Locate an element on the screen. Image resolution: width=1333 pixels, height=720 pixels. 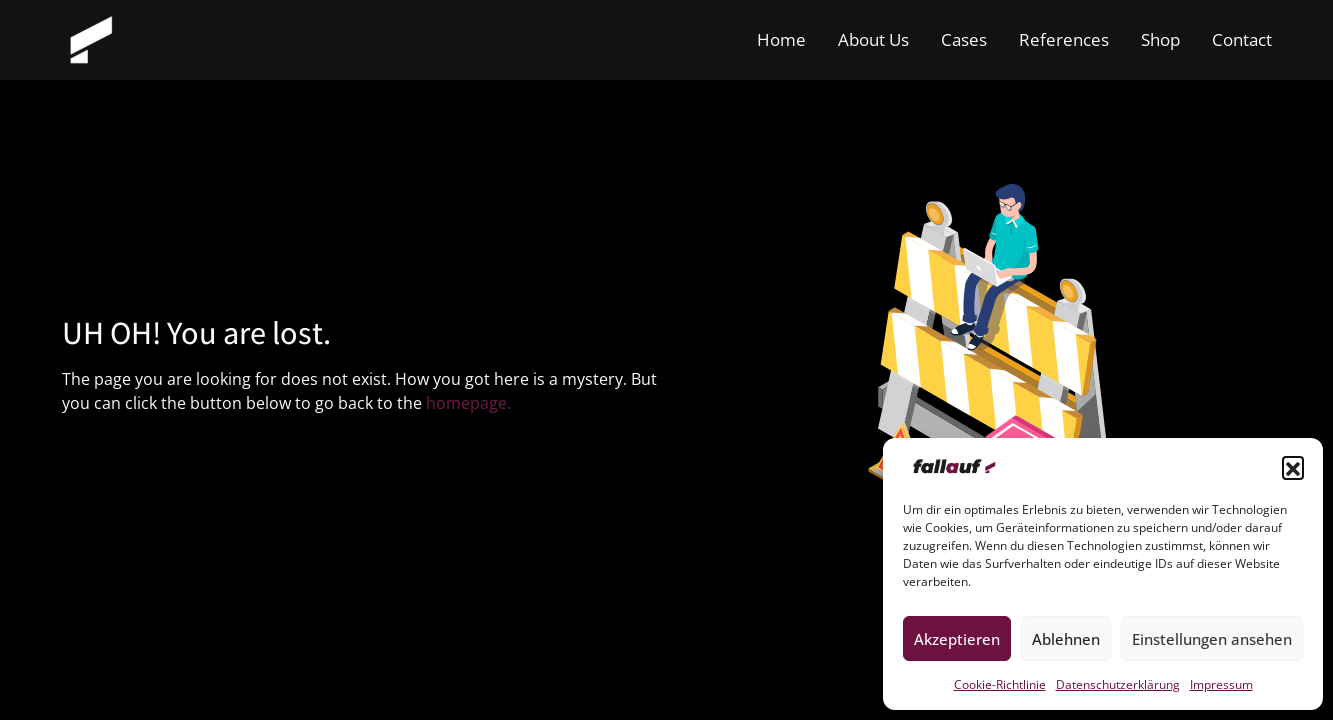
Cases is located at coordinates (964, 39).